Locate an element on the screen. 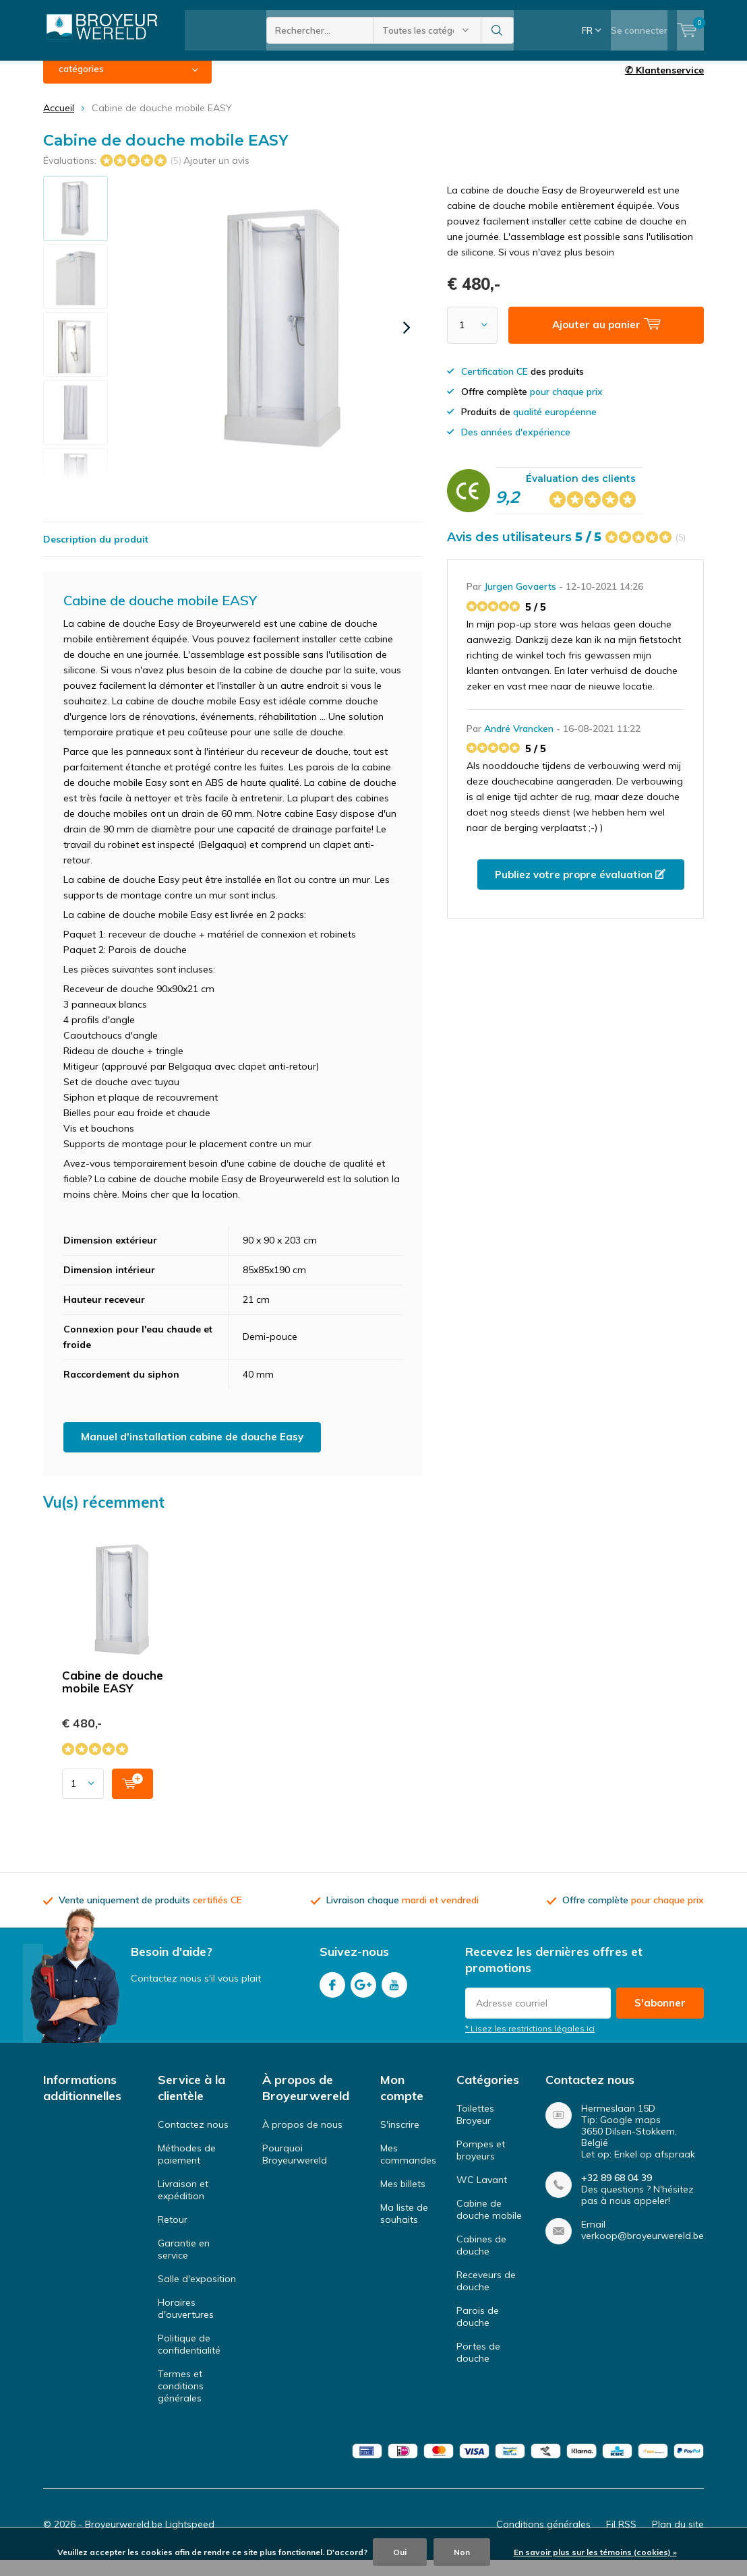 The height and width of the screenshot is (2576, 747). * Lisez les restrictions légales ici is located at coordinates (530, 2044).